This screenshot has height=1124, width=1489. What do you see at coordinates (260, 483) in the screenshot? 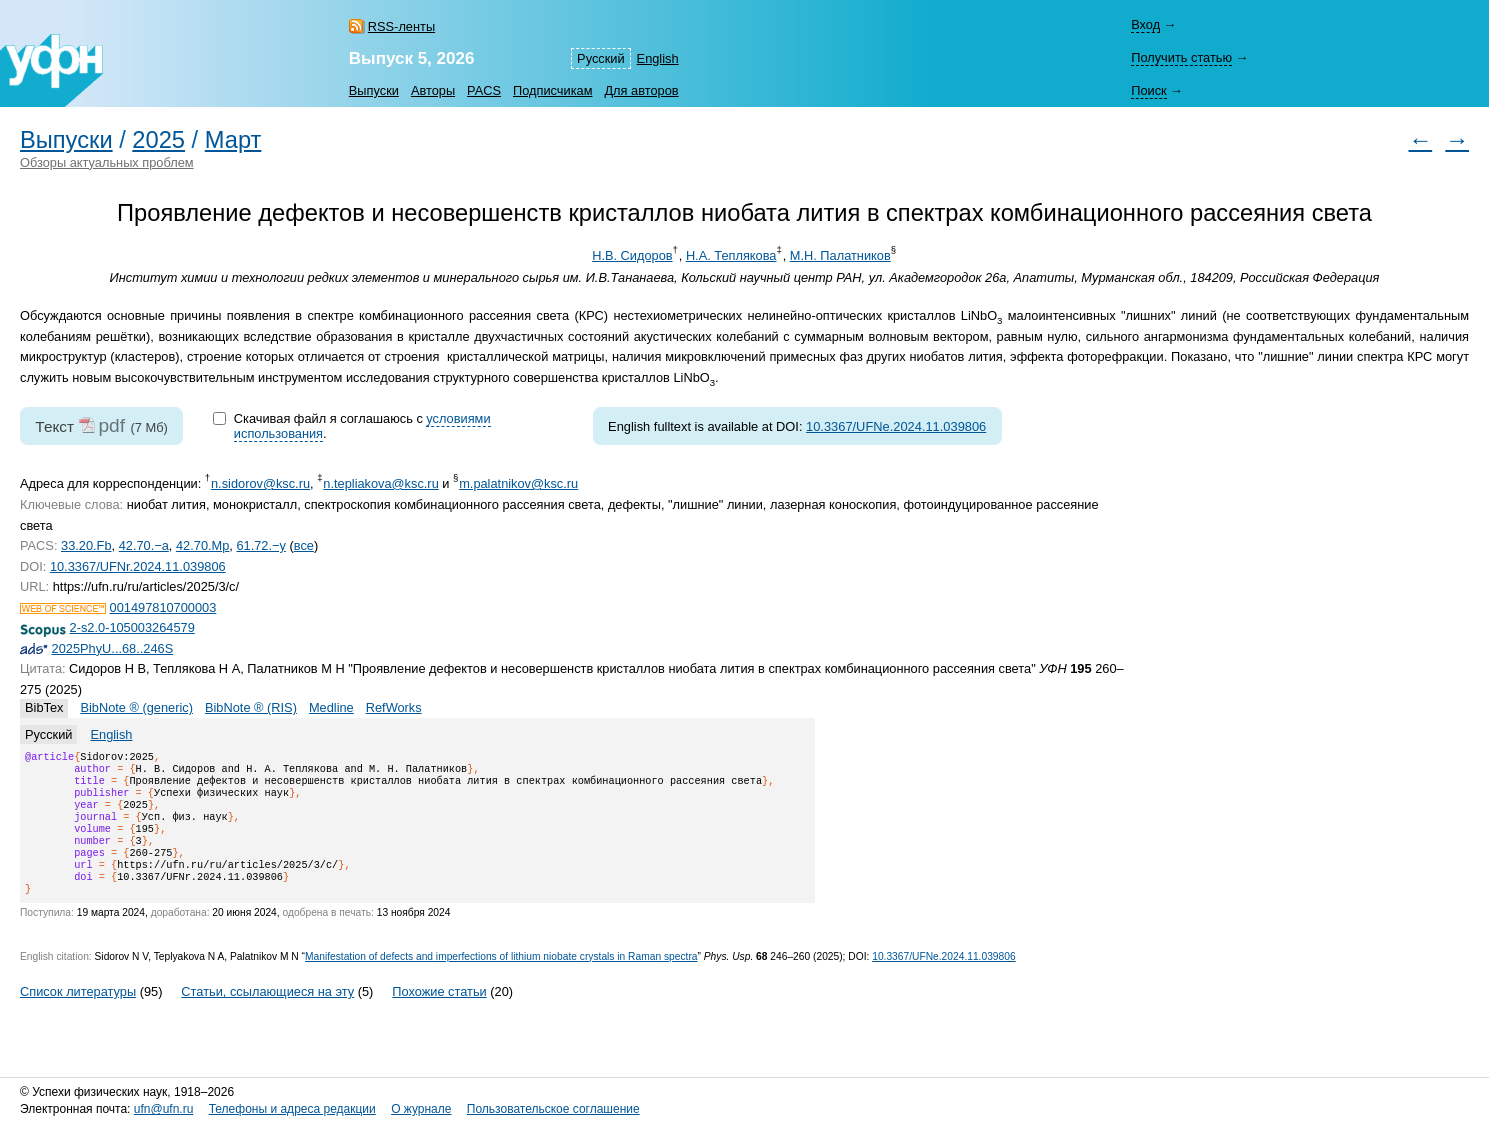
I see `n.sidorov@ksc.ru` at bounding box center [260, 483].